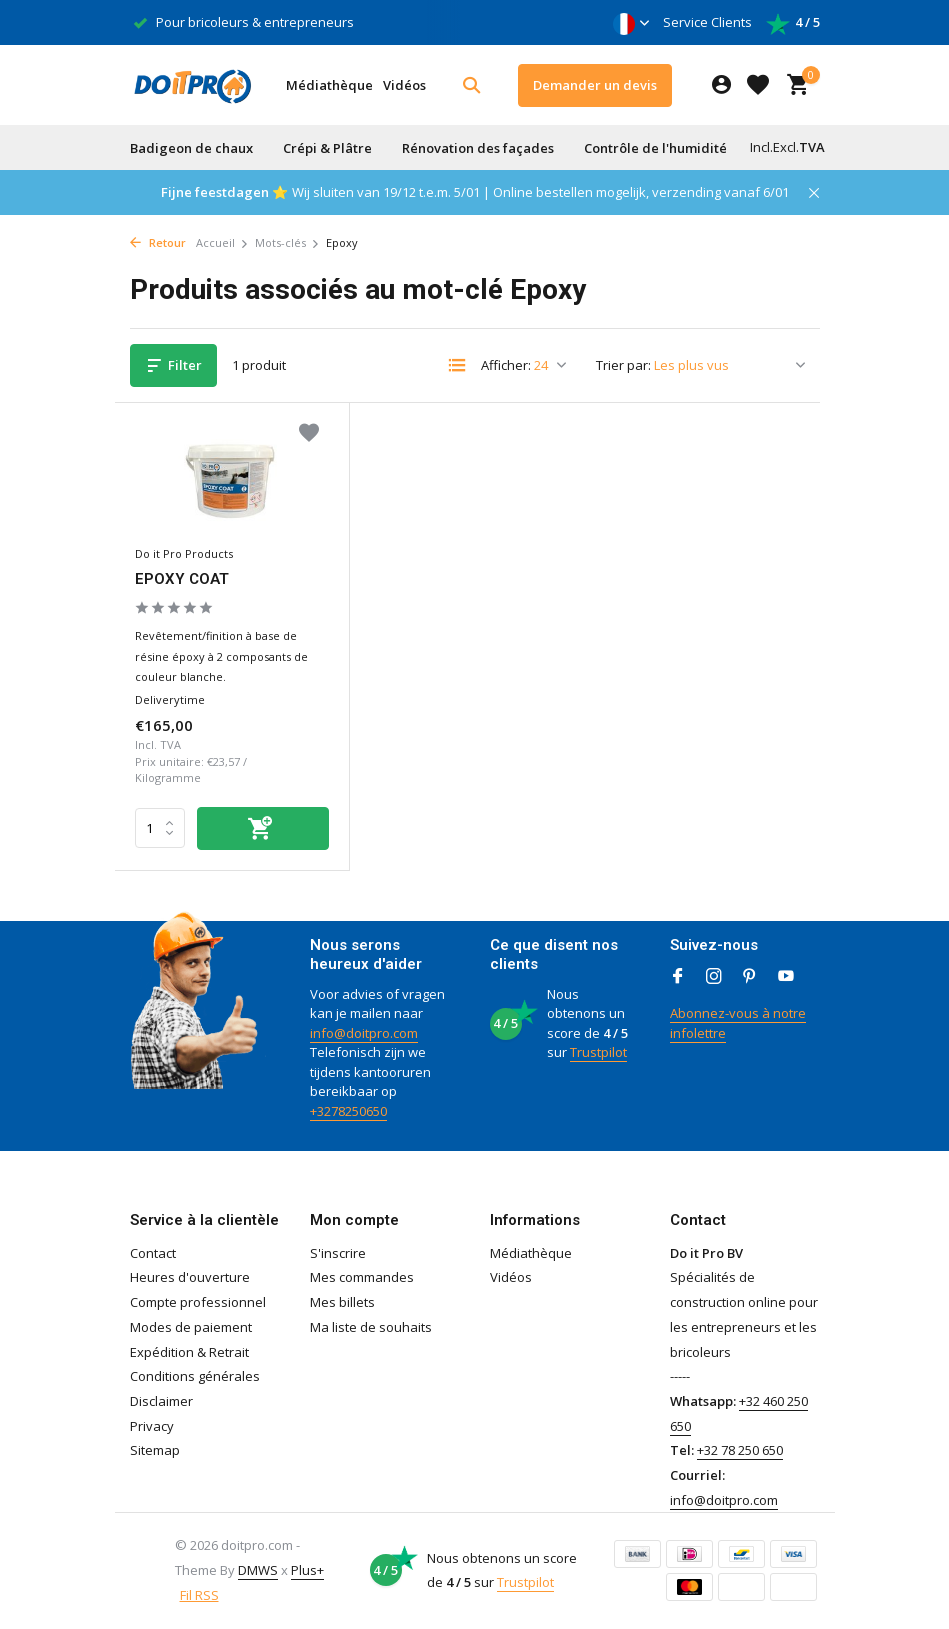  Describe the element at coordinates (362, 1277) in the screenshot. I see `Mes commandes` at that location.